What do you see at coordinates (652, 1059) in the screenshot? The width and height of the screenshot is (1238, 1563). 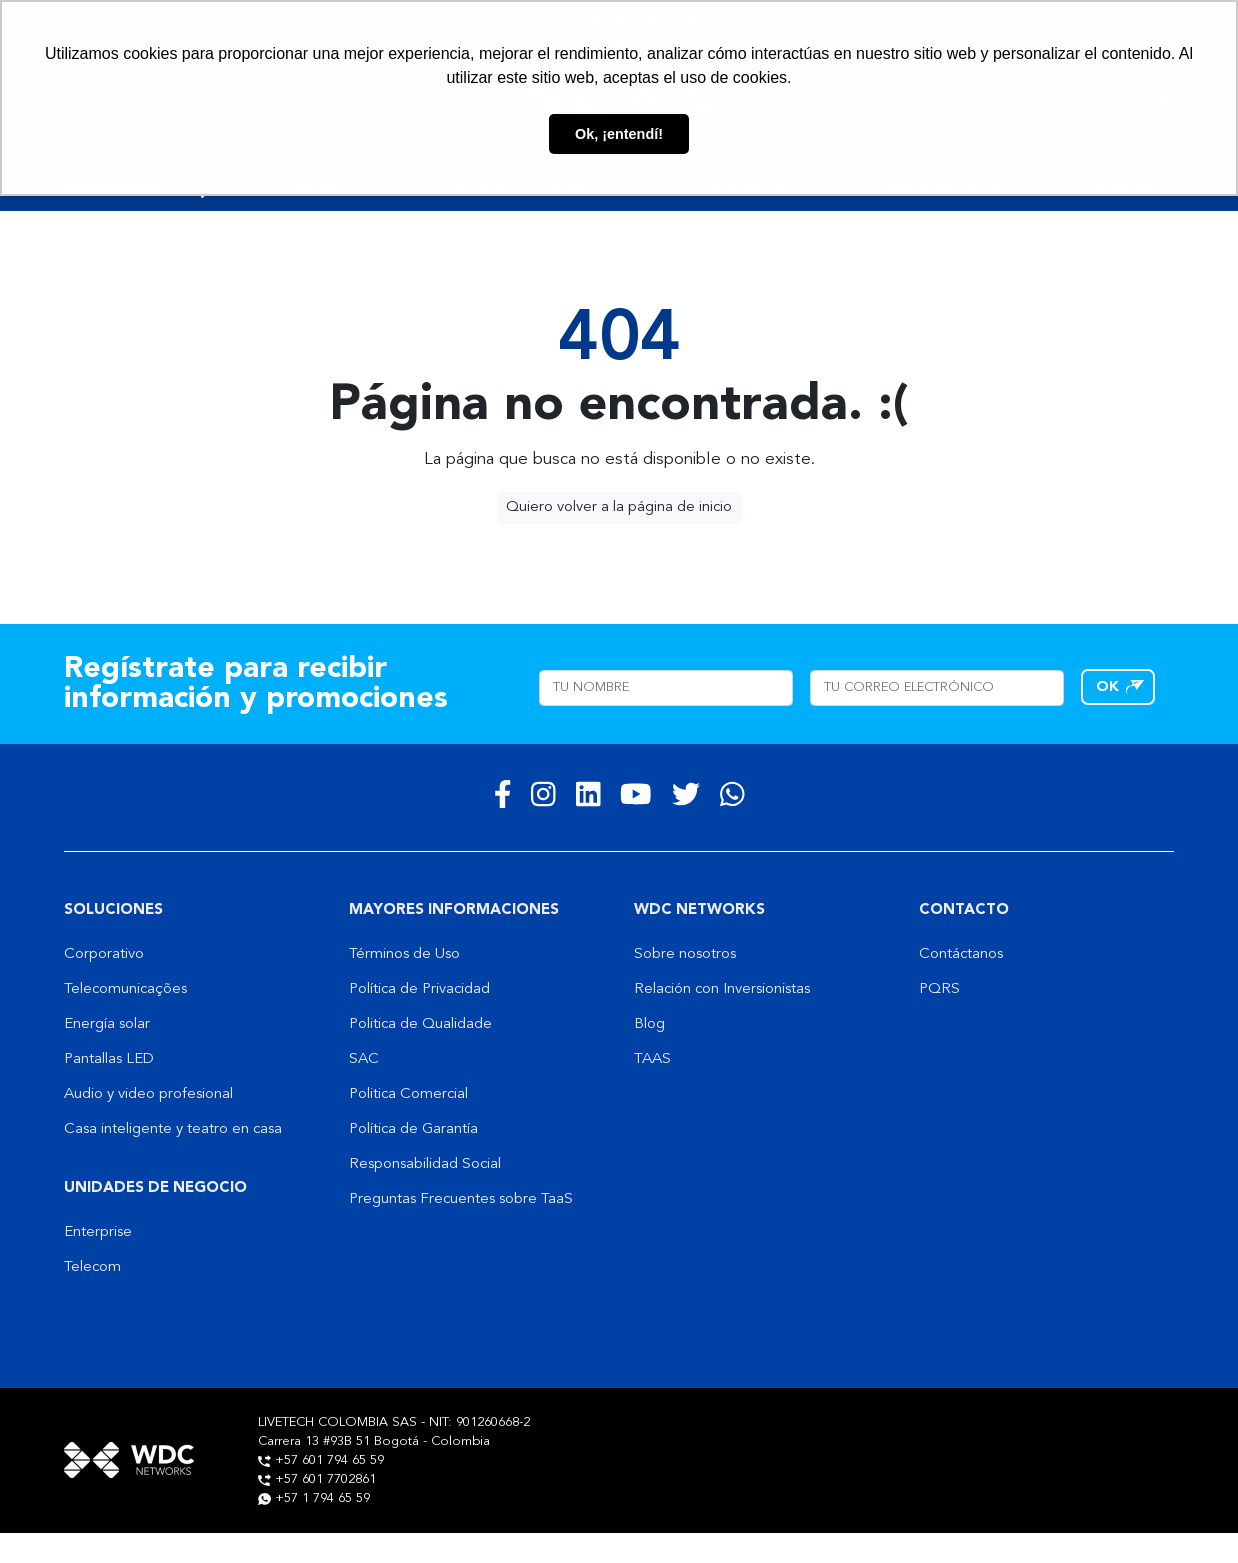 I see `TAAS` at bounding box center [652, 1059].